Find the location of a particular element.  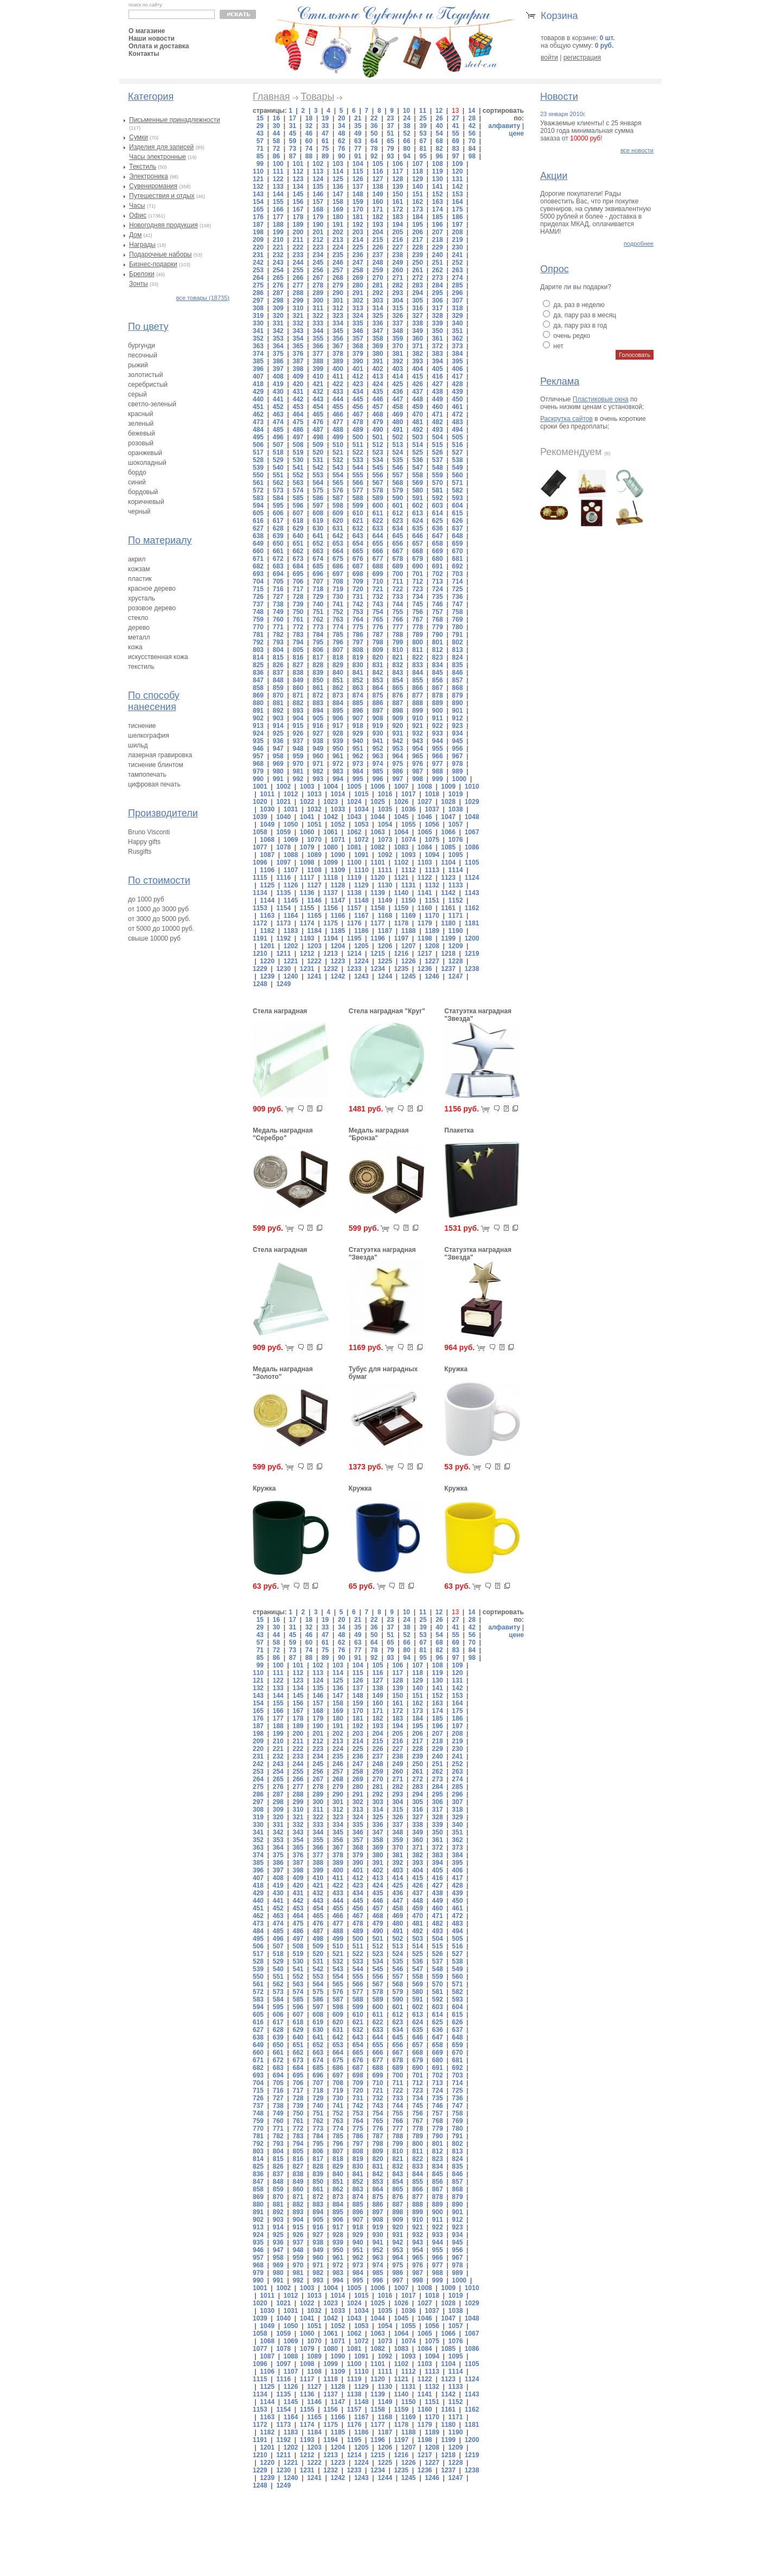

874 is located at coordinates (358, 695).